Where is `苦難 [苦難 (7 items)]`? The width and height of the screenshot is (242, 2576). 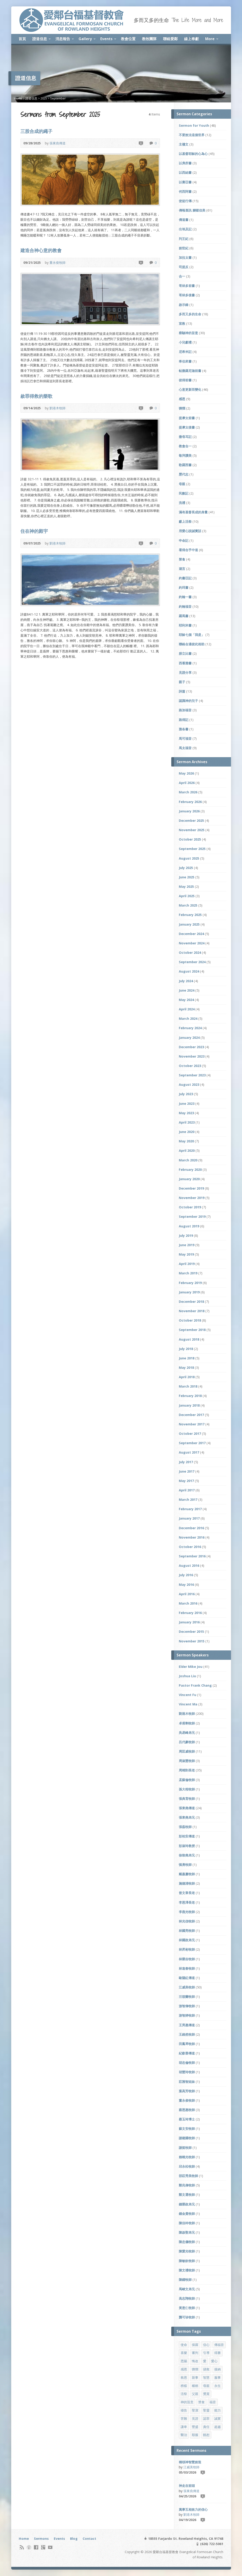
苦難 [苦難 (7 items)] is located at coordinates (184, 2418).